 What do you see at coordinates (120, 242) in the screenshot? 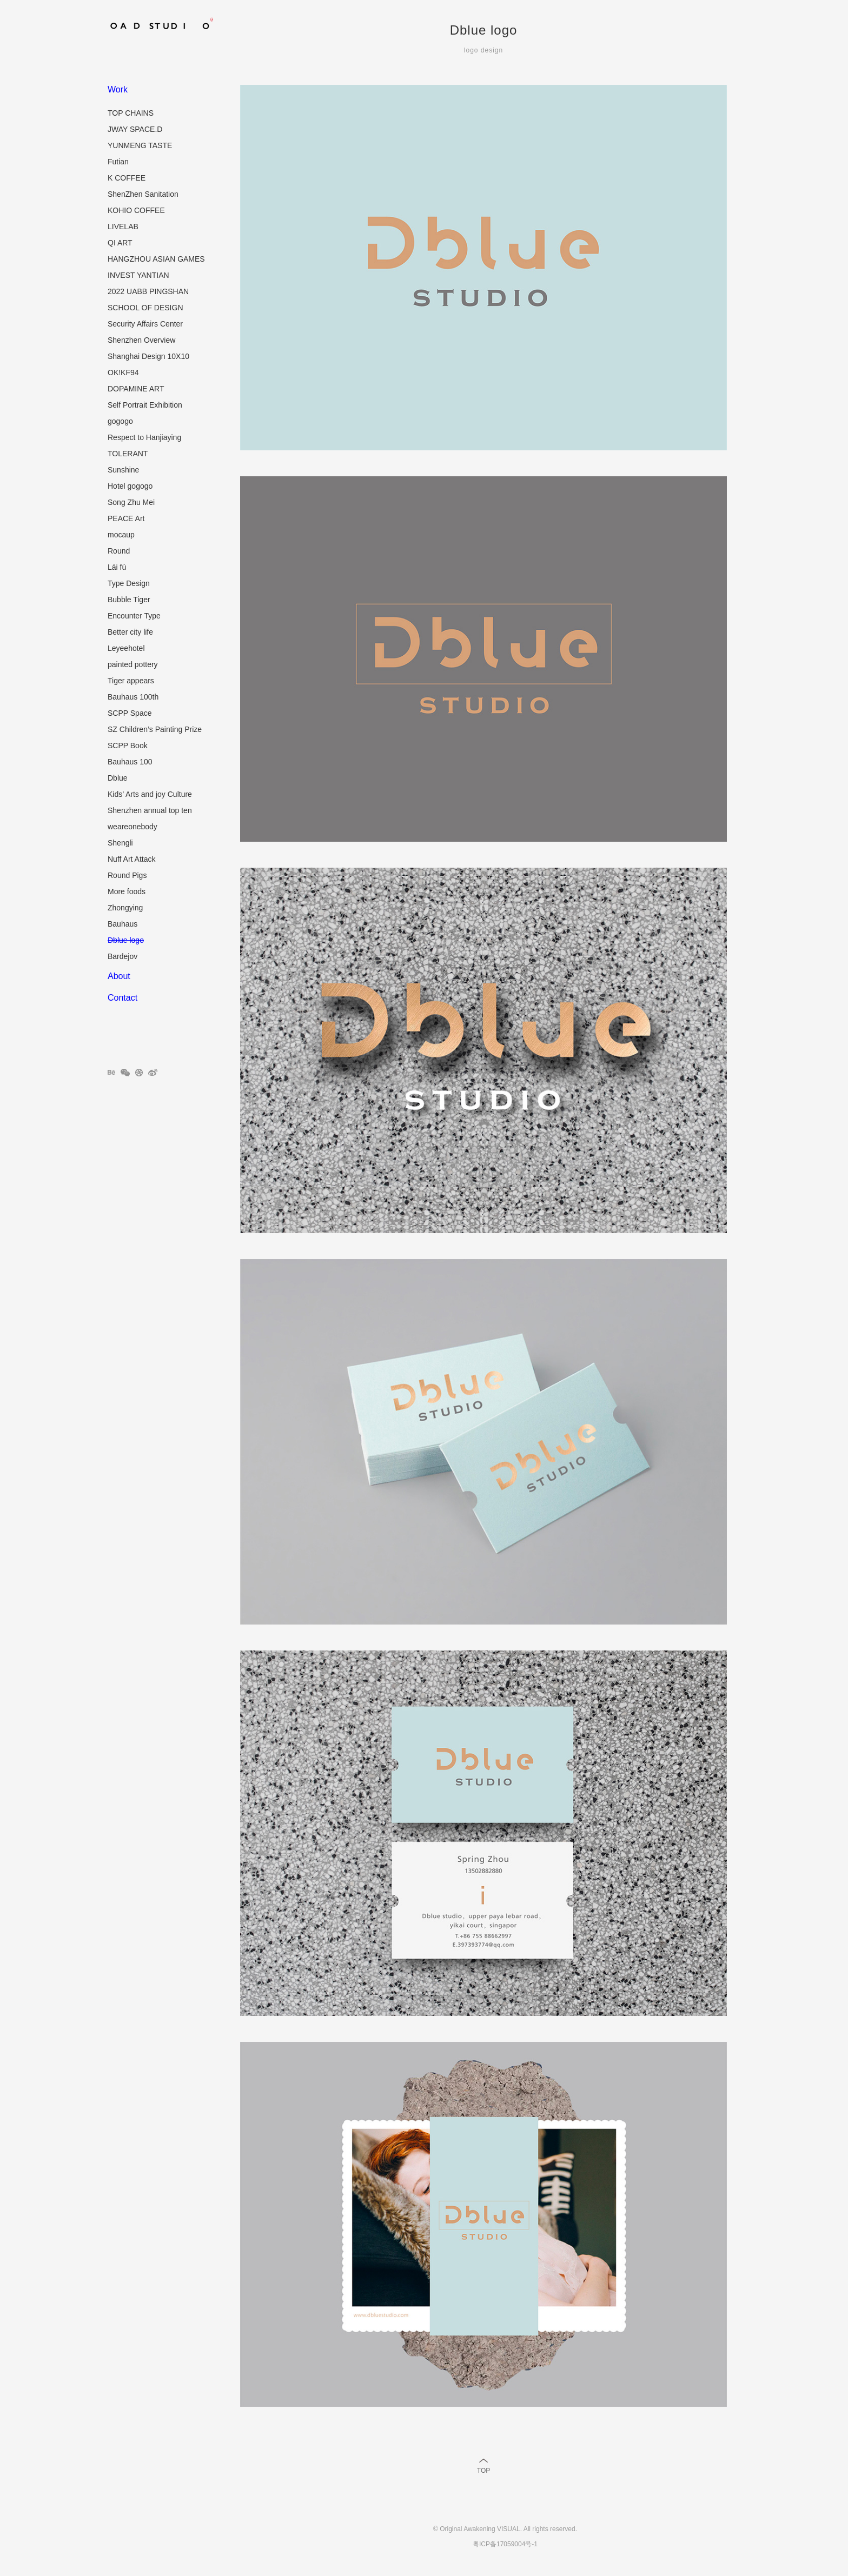
I see `QI ART` at bounding box center [120, 242].